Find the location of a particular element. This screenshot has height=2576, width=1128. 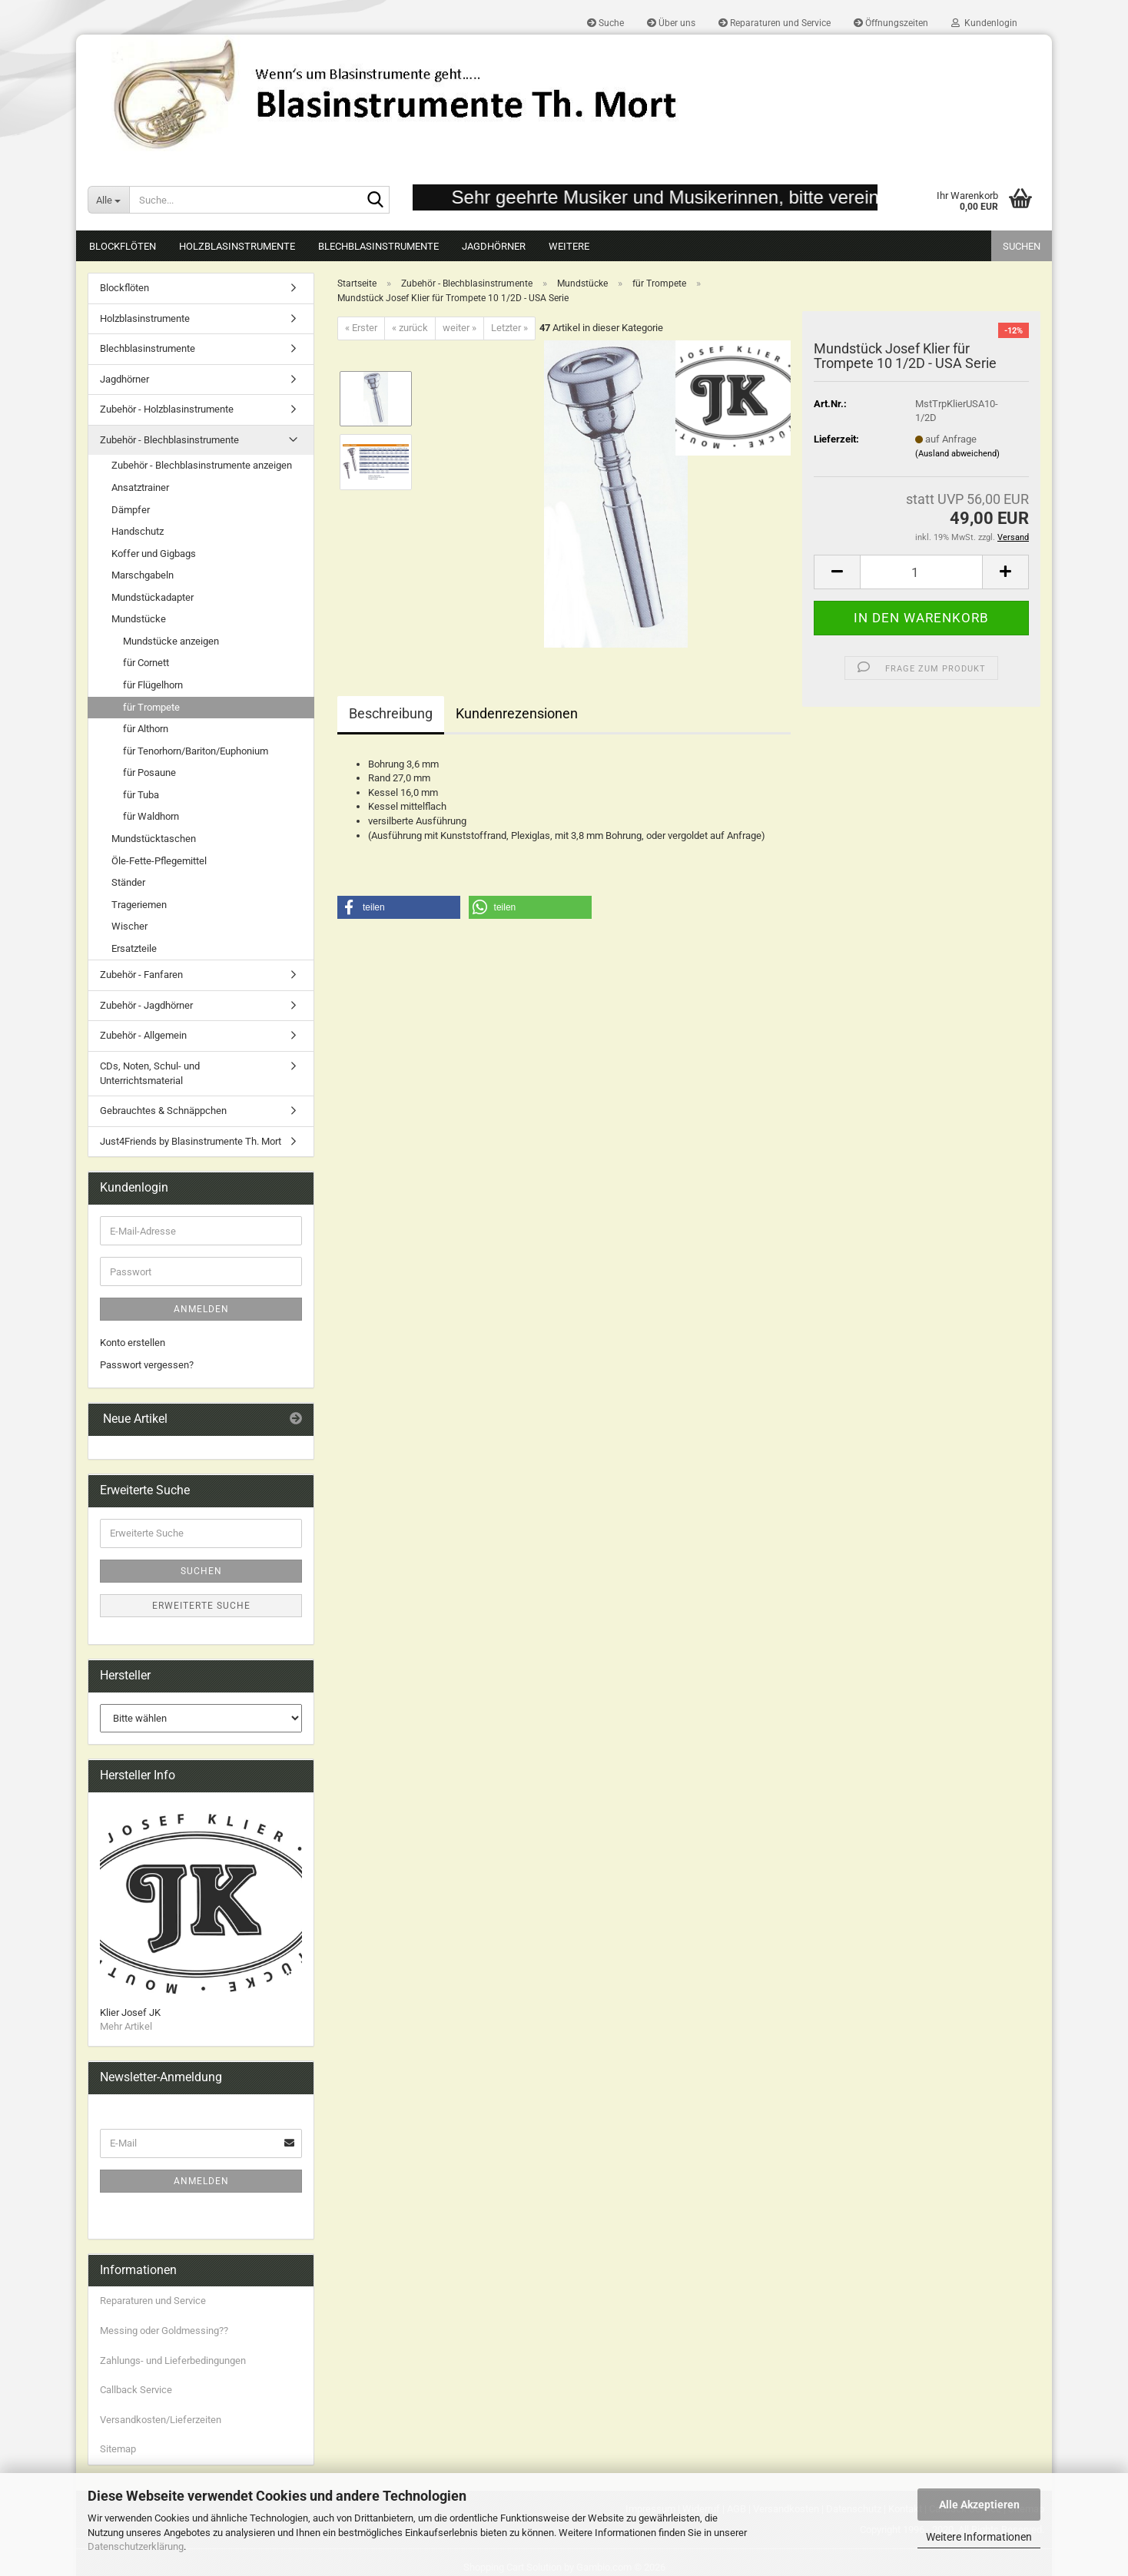

für Posaune is located at coordinates (149, 772).